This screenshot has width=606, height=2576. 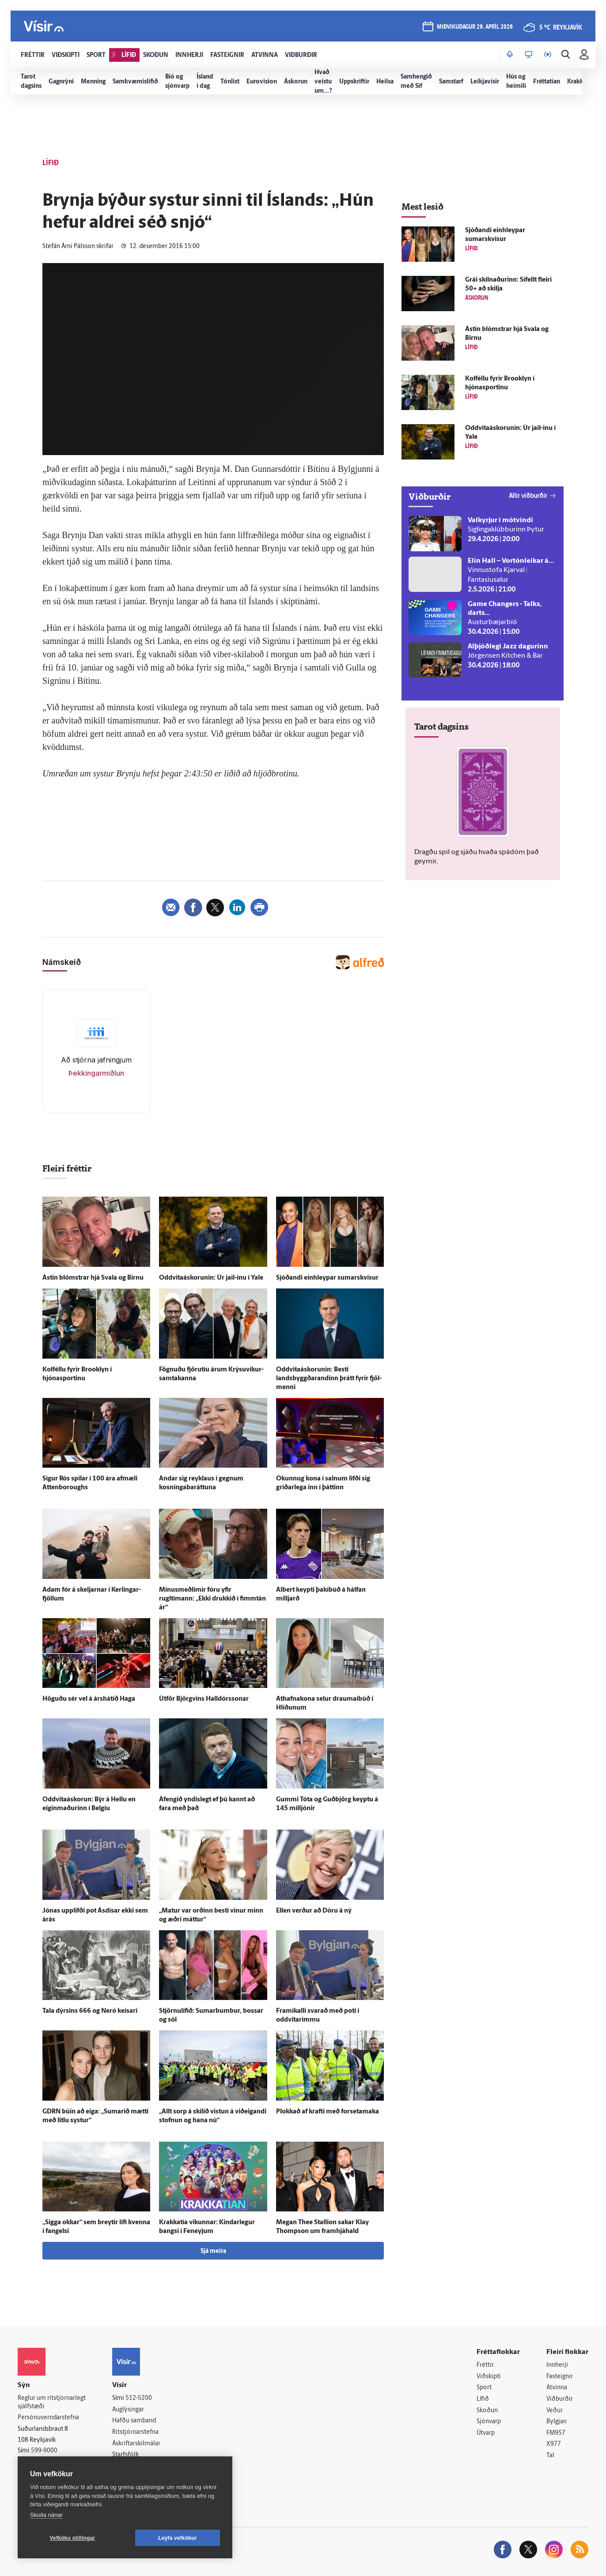 What do you see at coordinates (484, 2387) in the screenshot?
I see `Sport` at bounding box center [484, 2387].